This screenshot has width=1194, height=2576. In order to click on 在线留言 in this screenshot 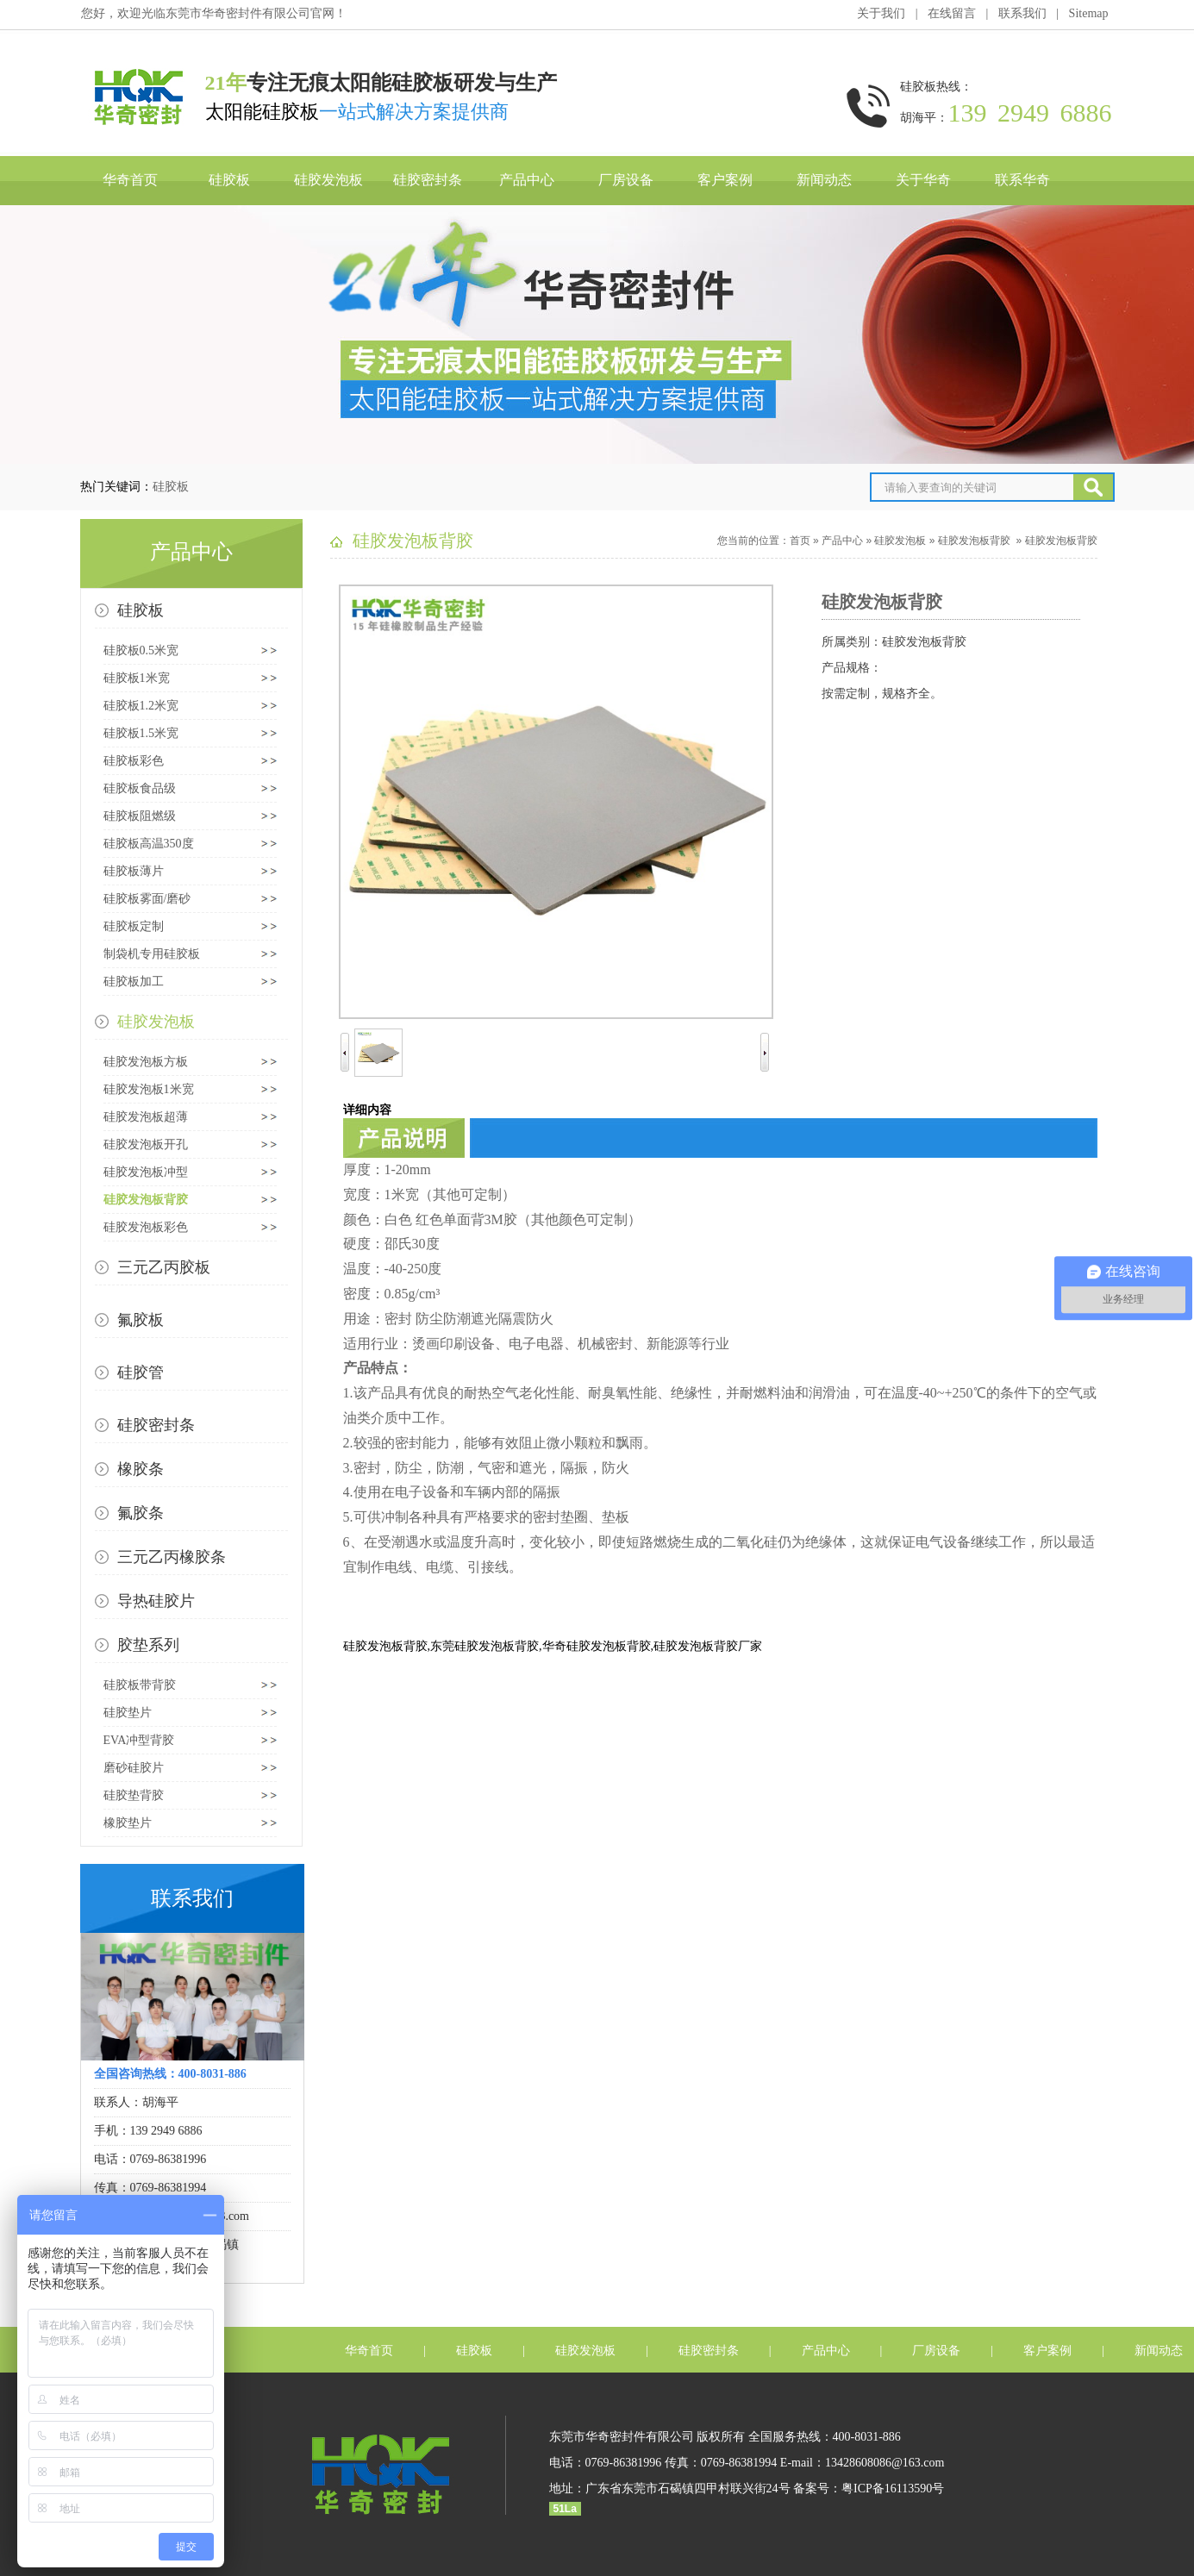, I will do `click(952, 13)`.